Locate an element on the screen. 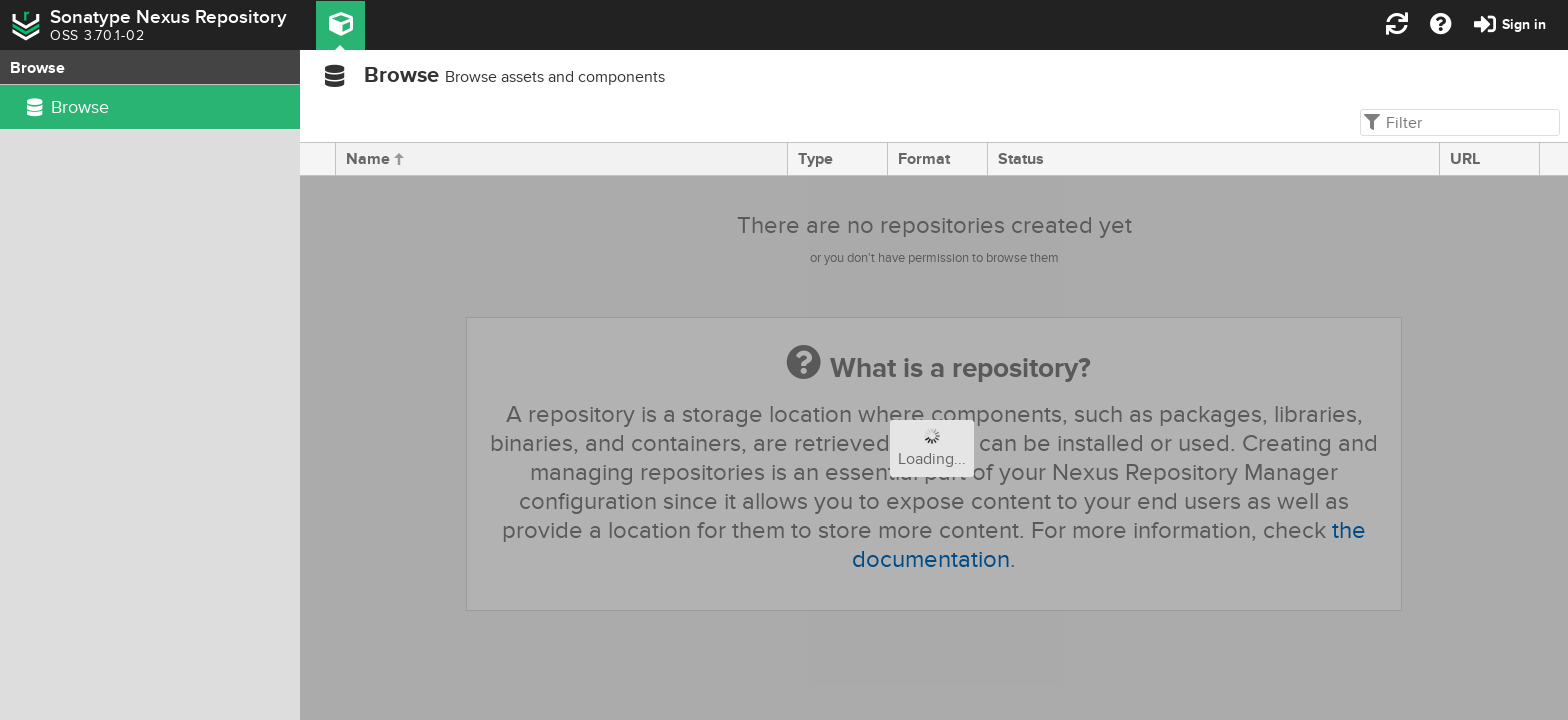  [button] is located at coordinates (340, 25).